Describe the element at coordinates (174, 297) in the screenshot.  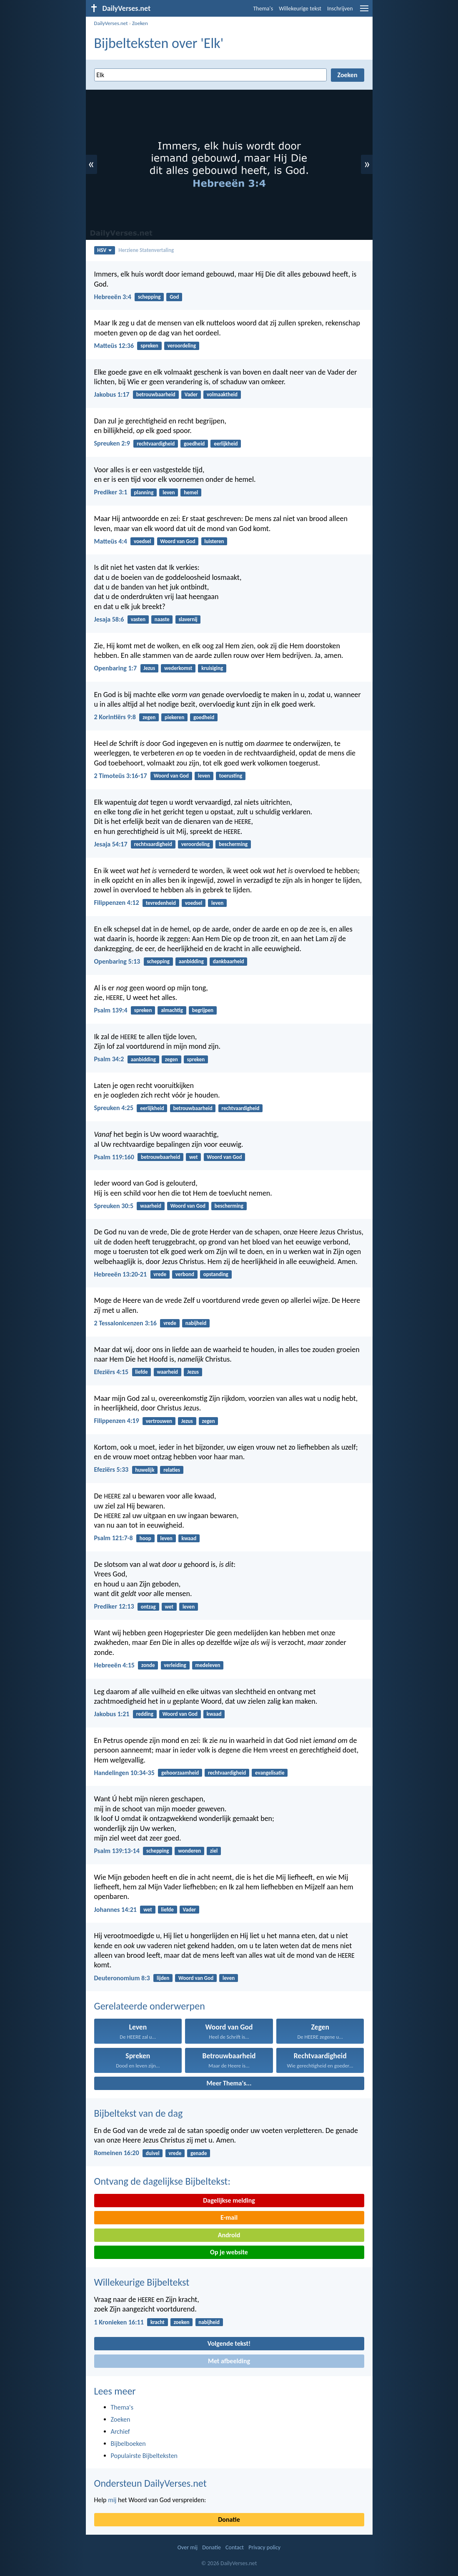
I see `God` at that location.